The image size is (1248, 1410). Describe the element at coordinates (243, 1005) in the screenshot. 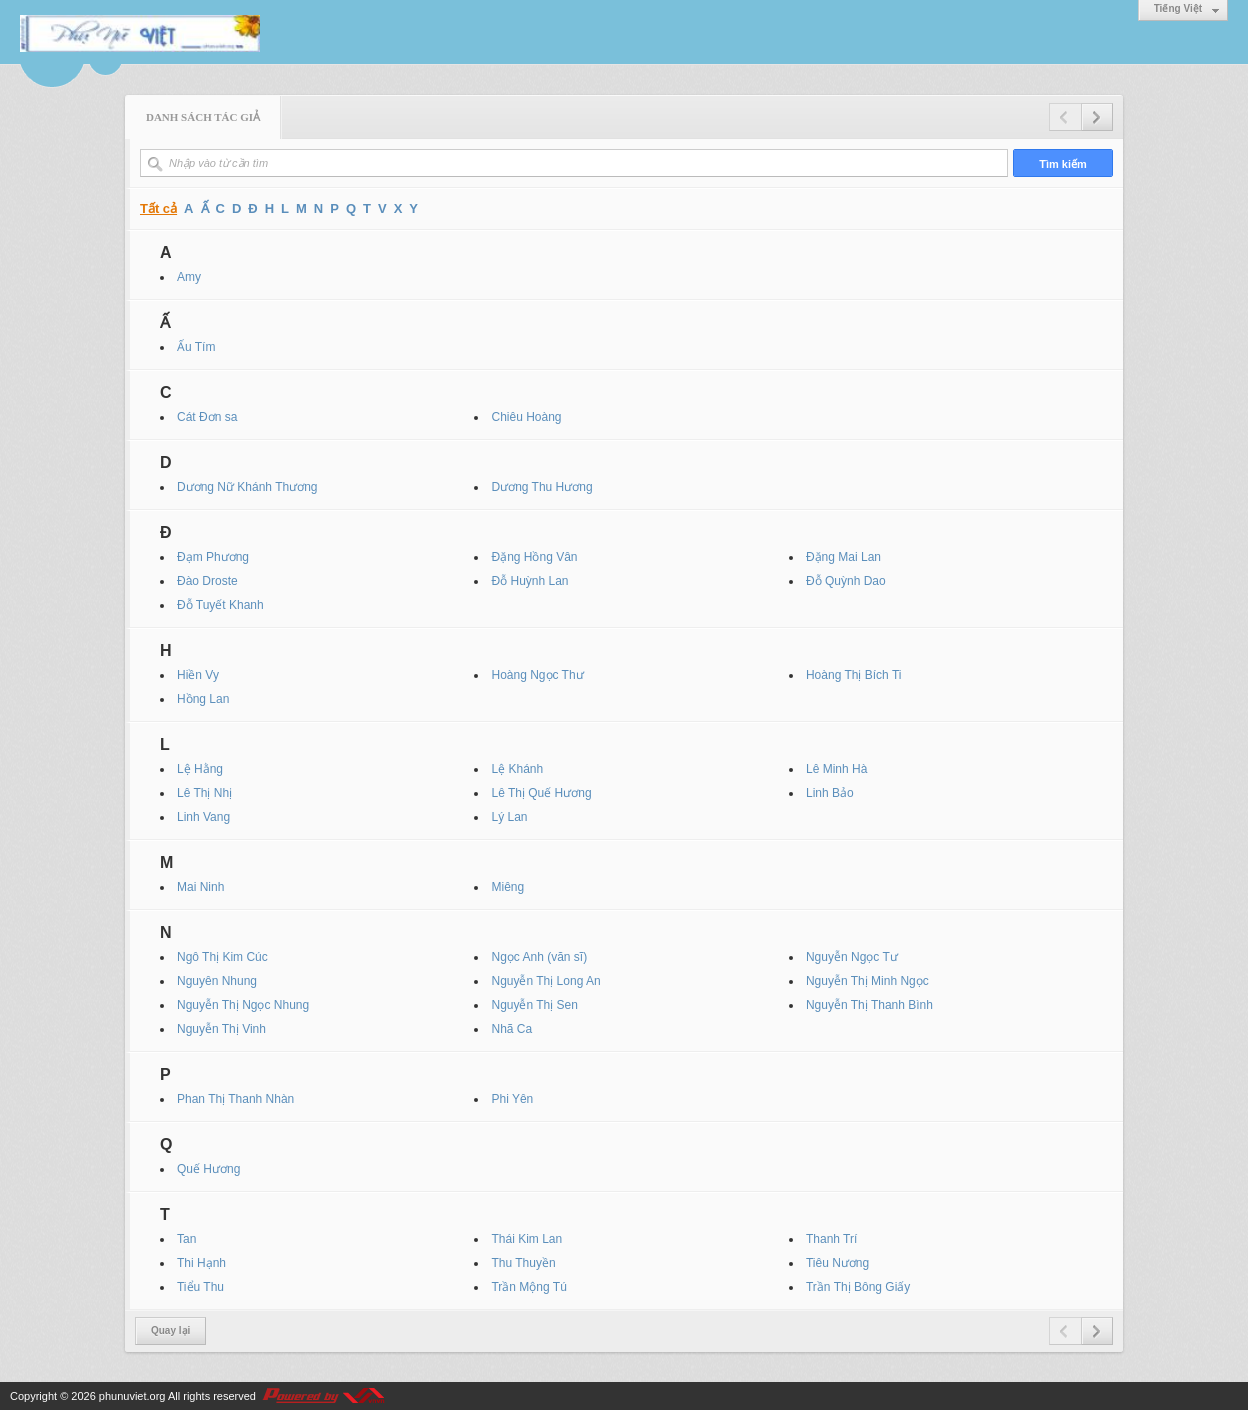

I see `Nguyễn Thị Ngọc Nhung` at that location.